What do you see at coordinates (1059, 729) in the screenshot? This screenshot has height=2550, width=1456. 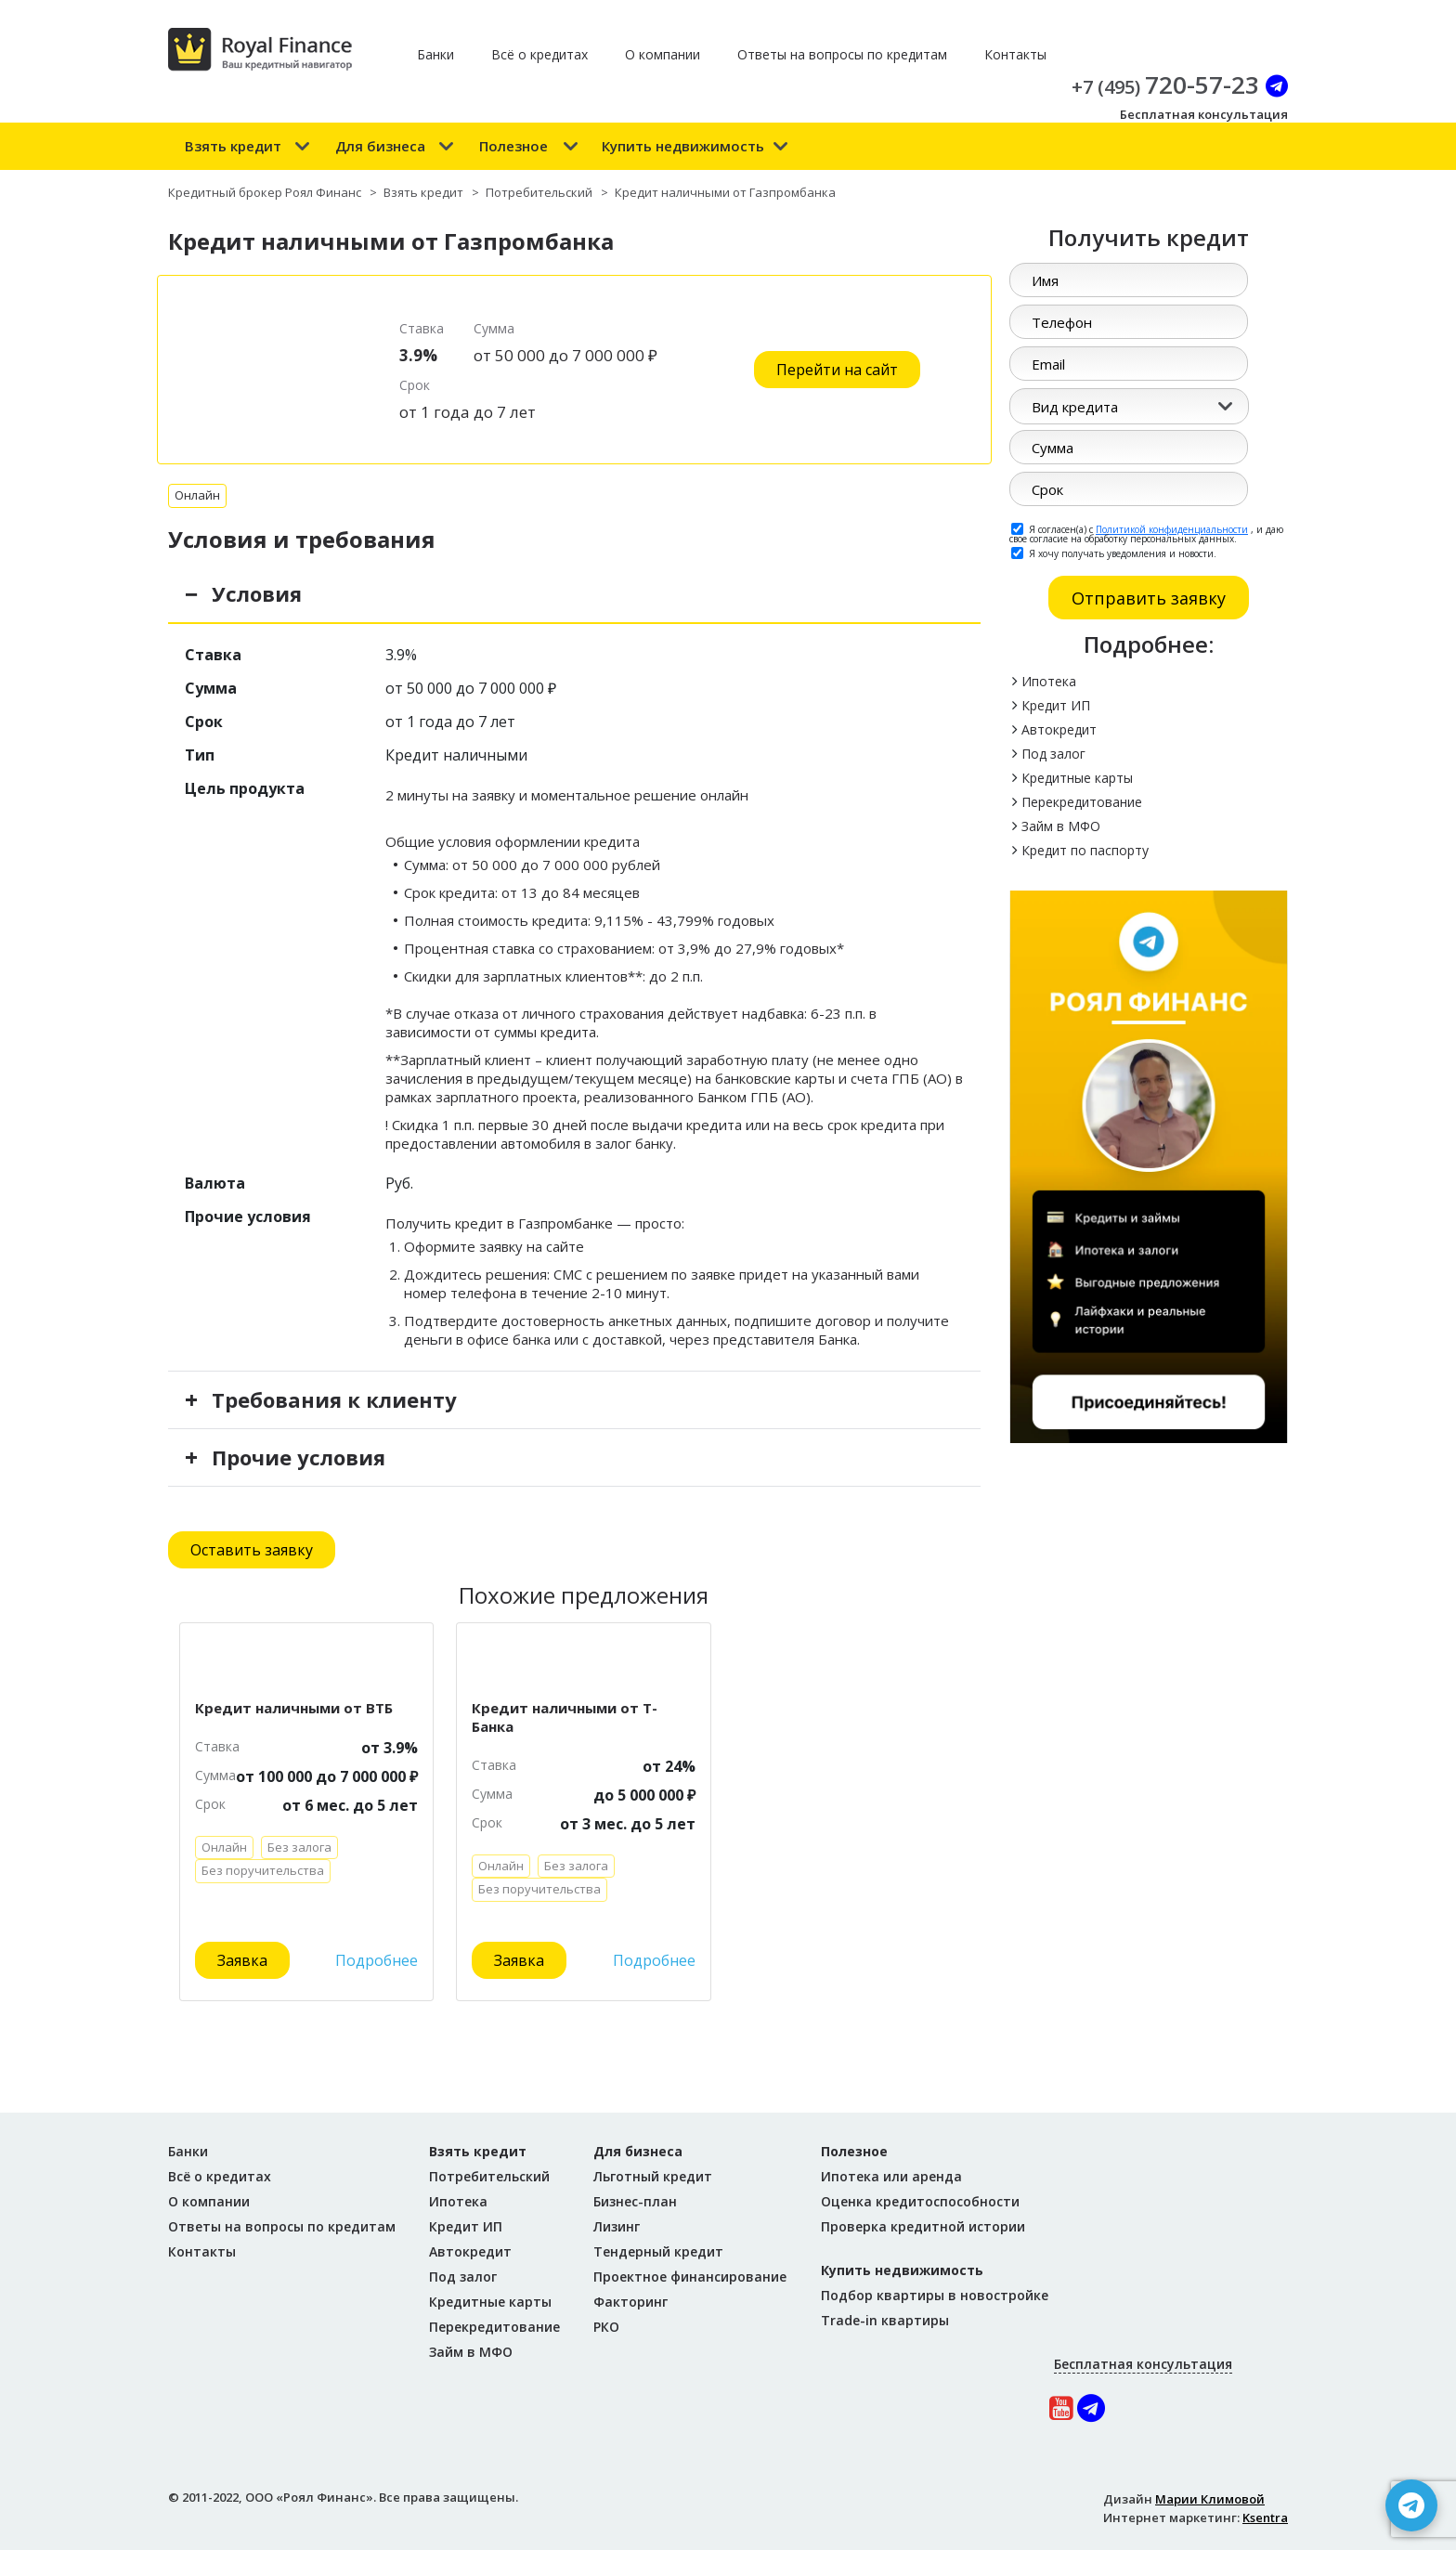 I see `Автокредит` at bounding box center [1059, 729].